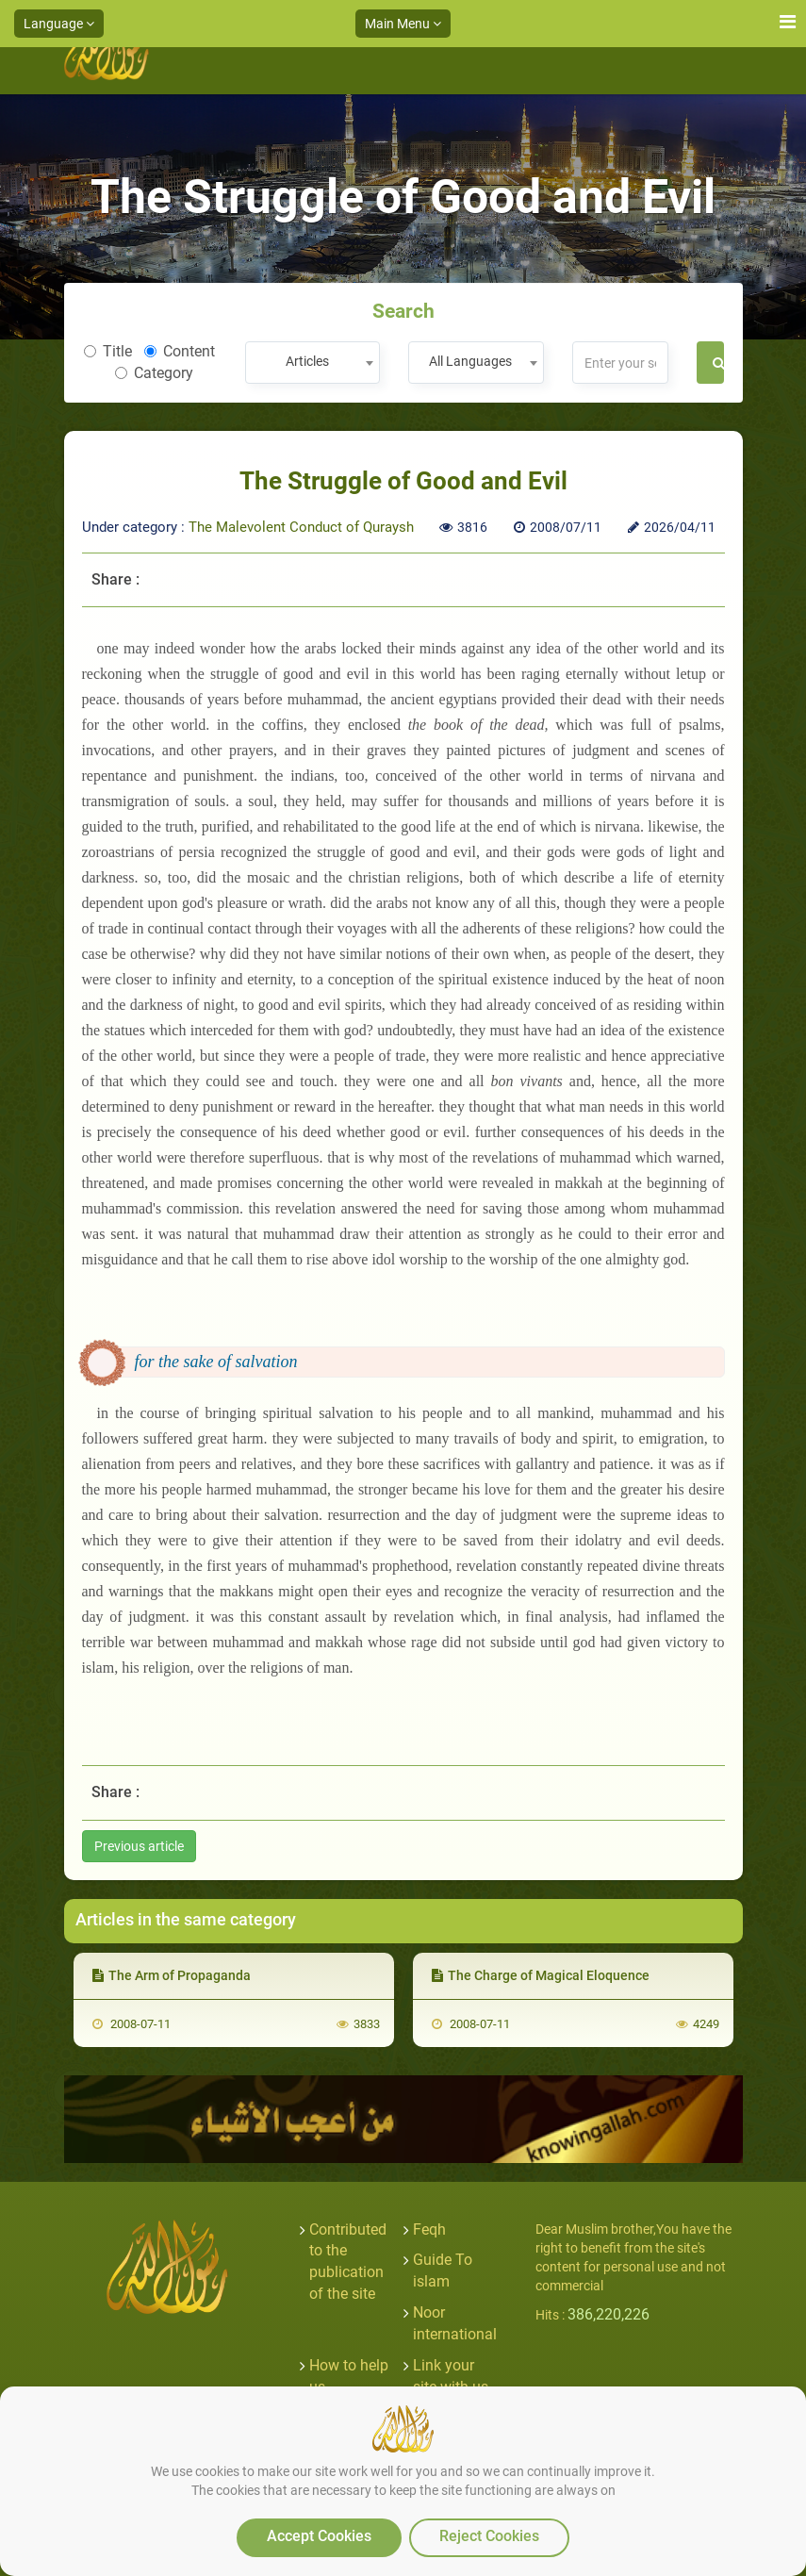 The height and width of the screenshot is (2576, 806). Describe the element at coordinates (429, 2229) in the screenshot. I see `Feqh` at that location.